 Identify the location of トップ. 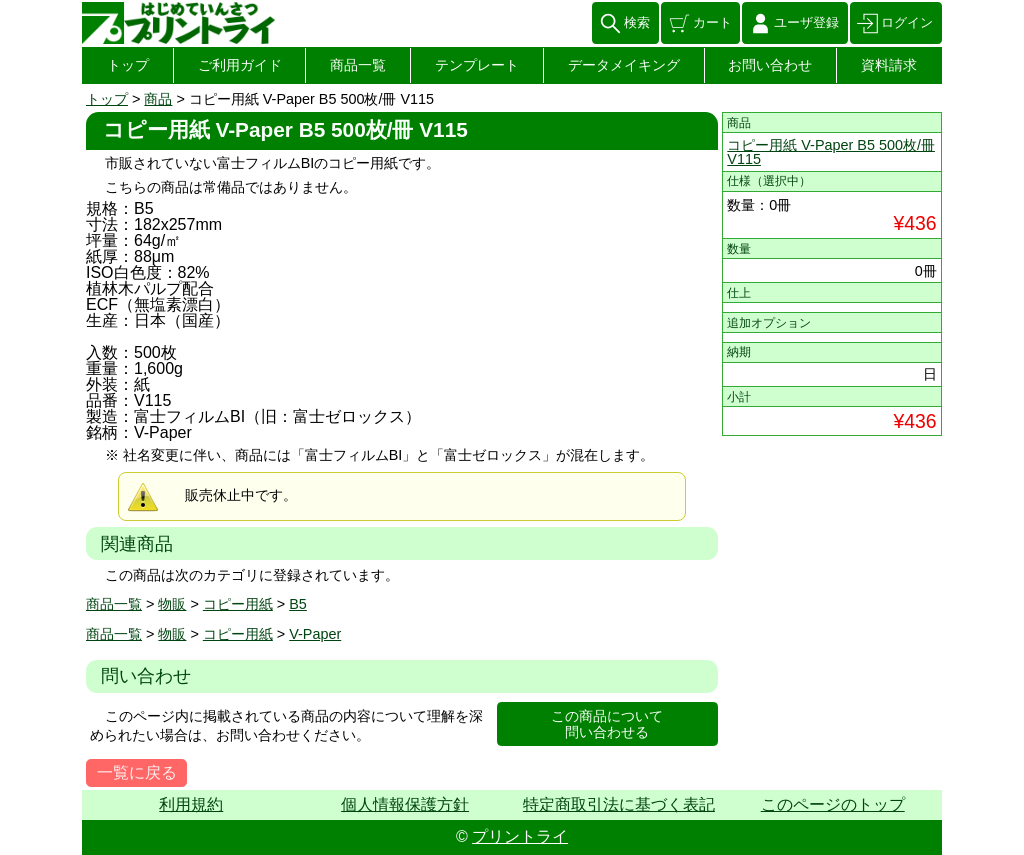
(128, 65).